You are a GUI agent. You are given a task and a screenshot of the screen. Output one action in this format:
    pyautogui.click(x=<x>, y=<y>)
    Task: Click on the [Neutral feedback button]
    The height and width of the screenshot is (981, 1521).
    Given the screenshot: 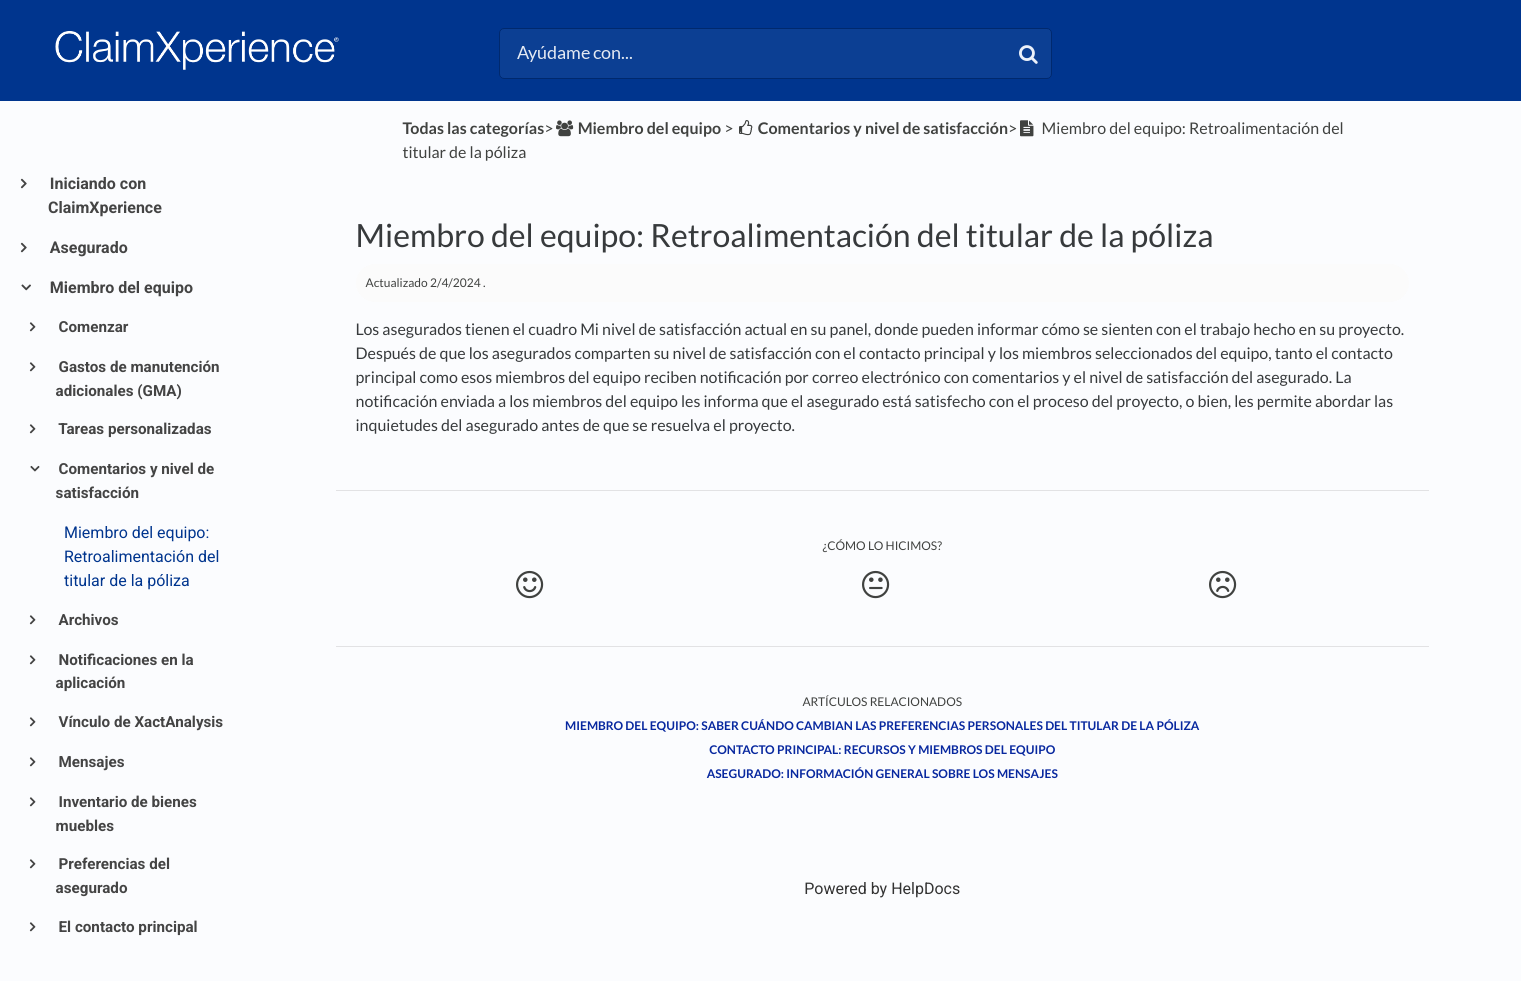 What is the action you would take?
    pyautogui.click(x=876, y=585)
    